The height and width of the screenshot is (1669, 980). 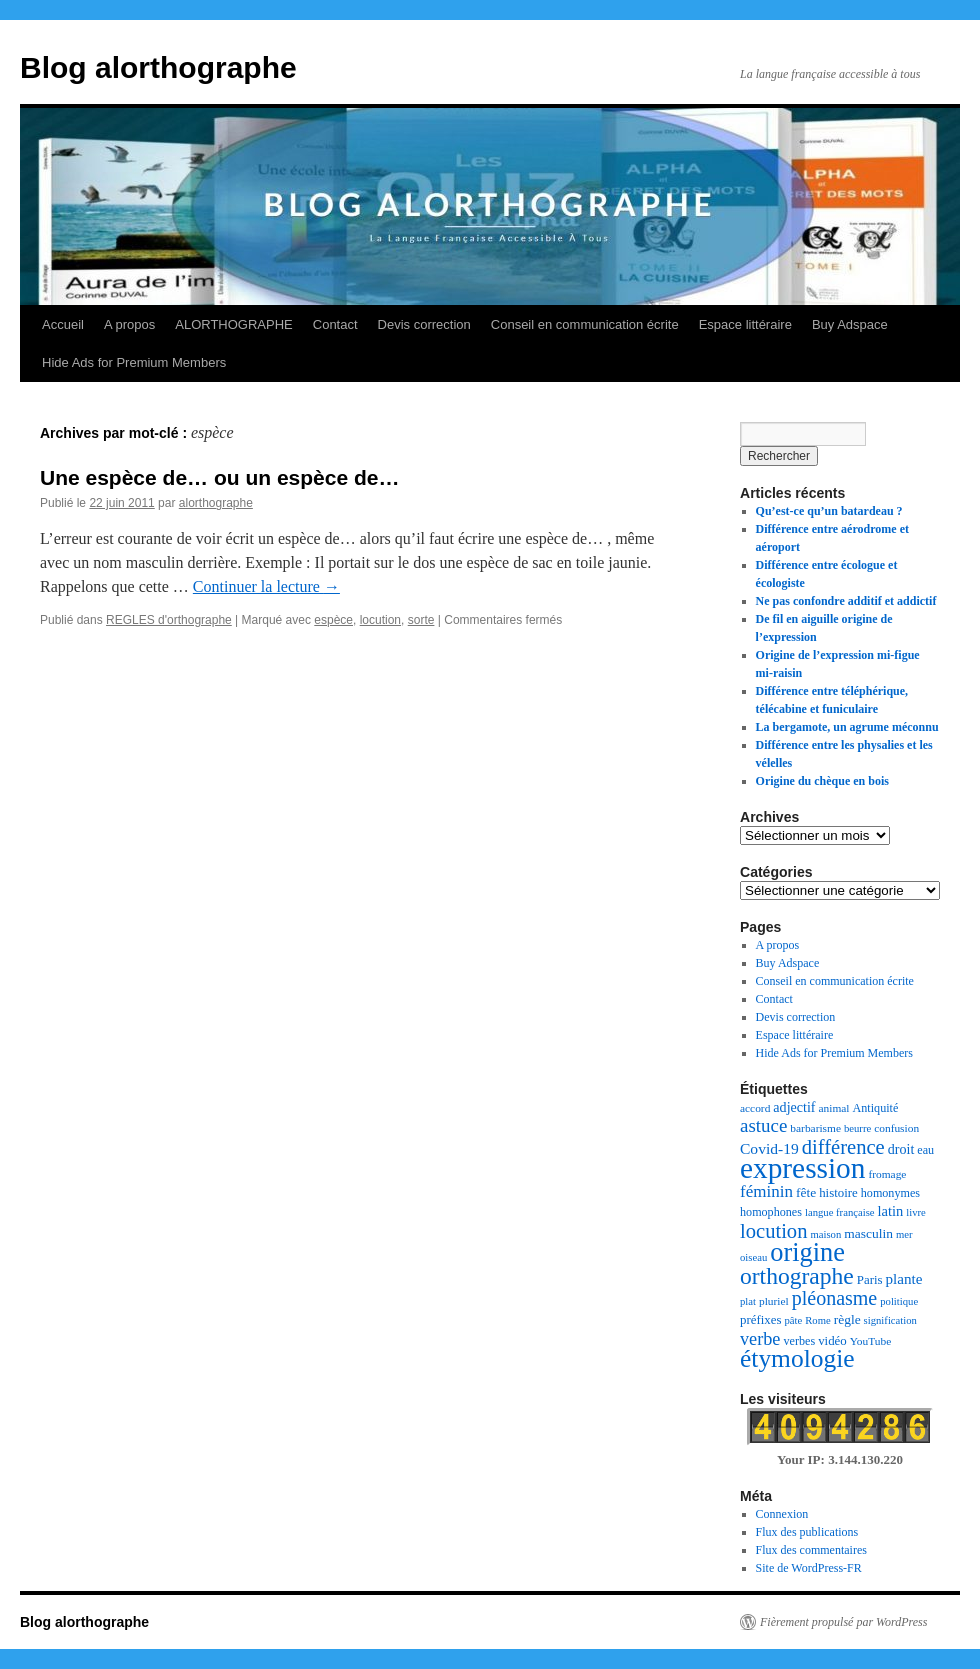 What do you see at coordinates (815, 1128) in the screenshot?
I see `barbarisme [barbarisme (7 éléments)]` at bounding box center [815, 1128].